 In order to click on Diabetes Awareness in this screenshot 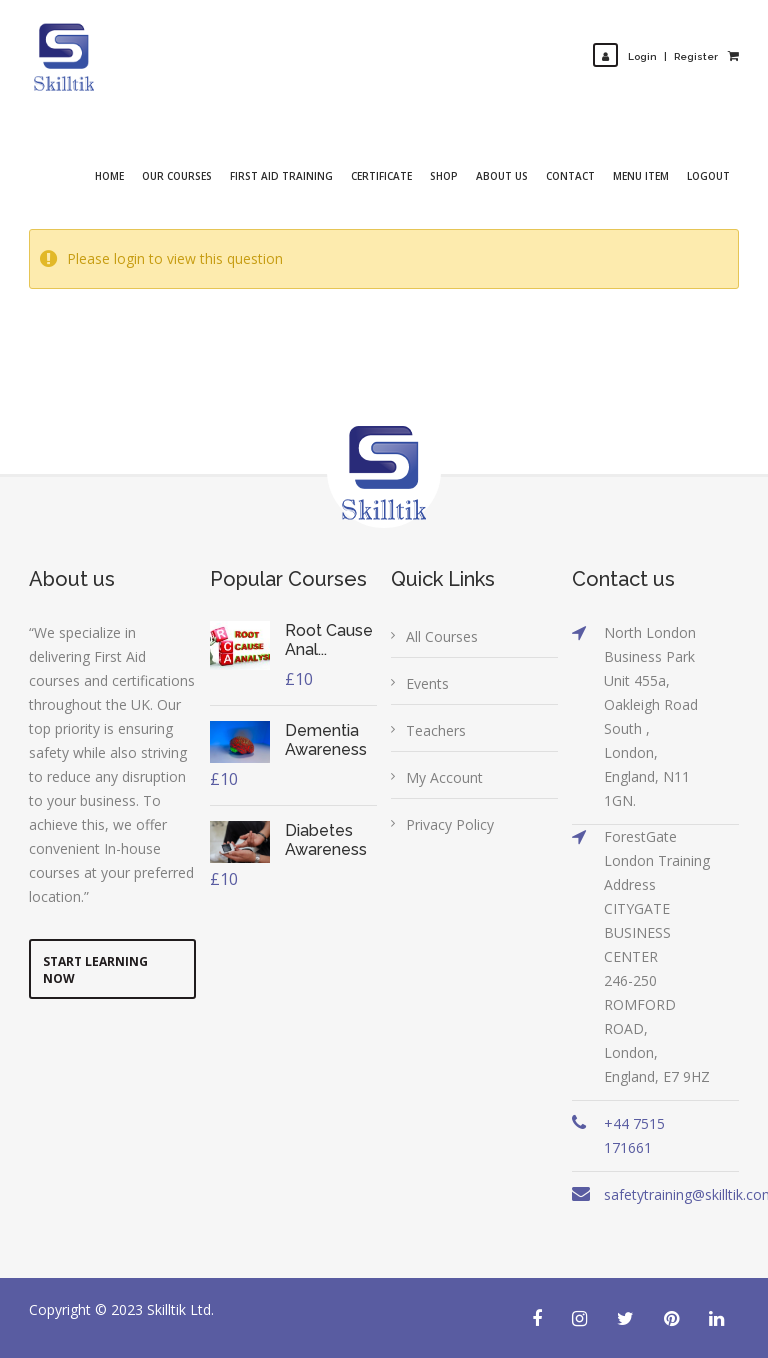, I will do `click(326, 840)`.